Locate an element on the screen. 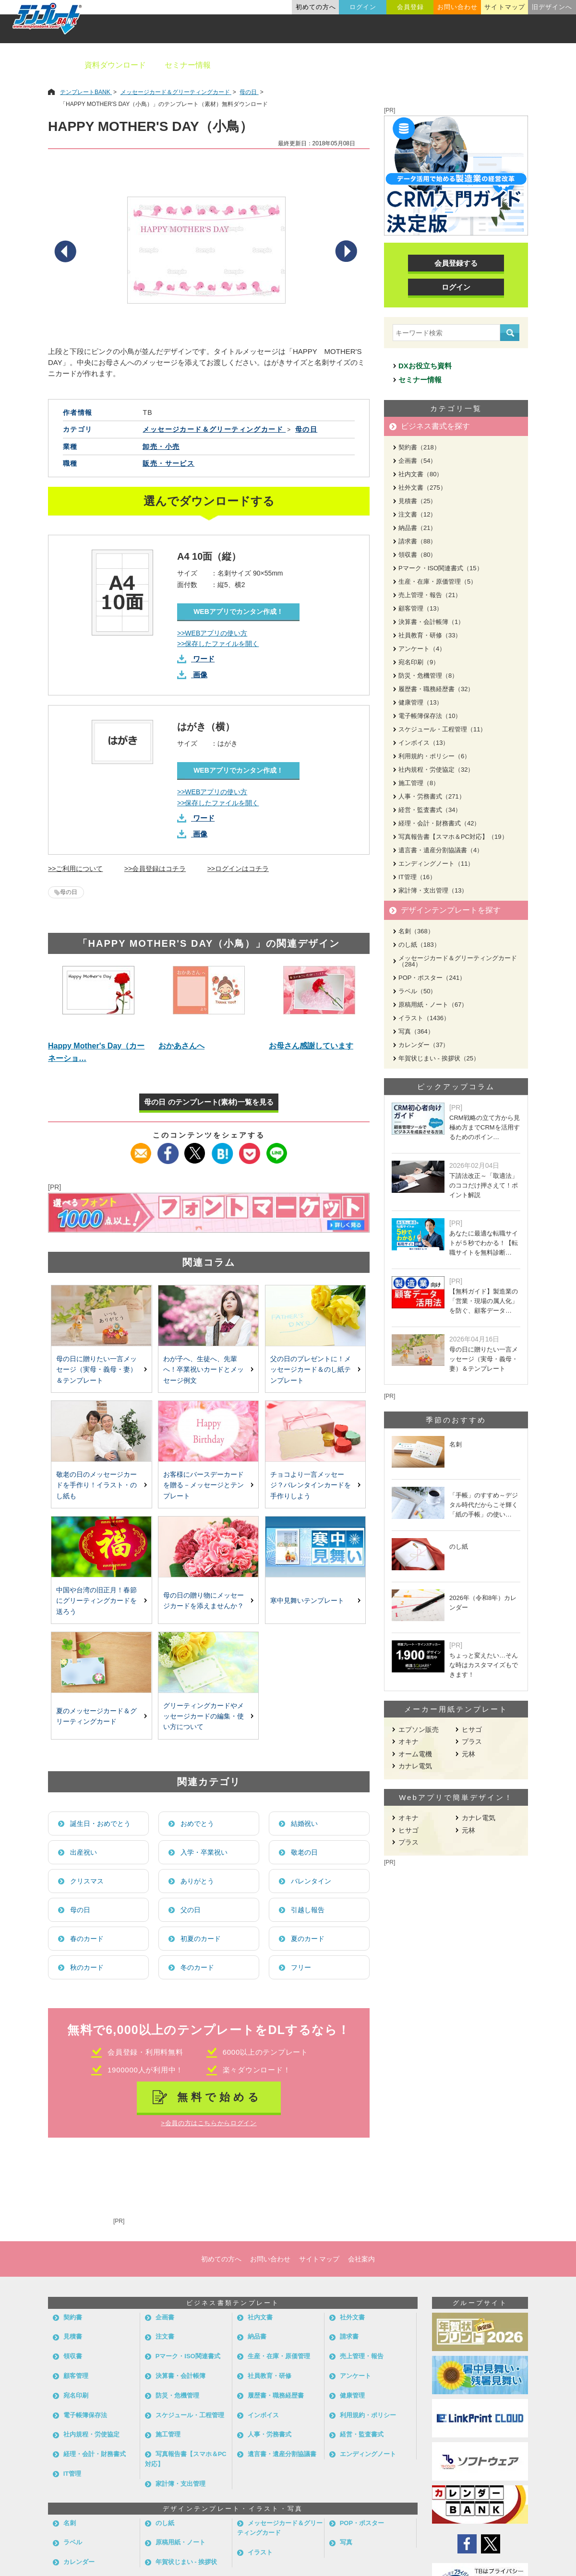 This screenshot has width=576, height=2576. 注文書 is located at coordinates (165, 2336).